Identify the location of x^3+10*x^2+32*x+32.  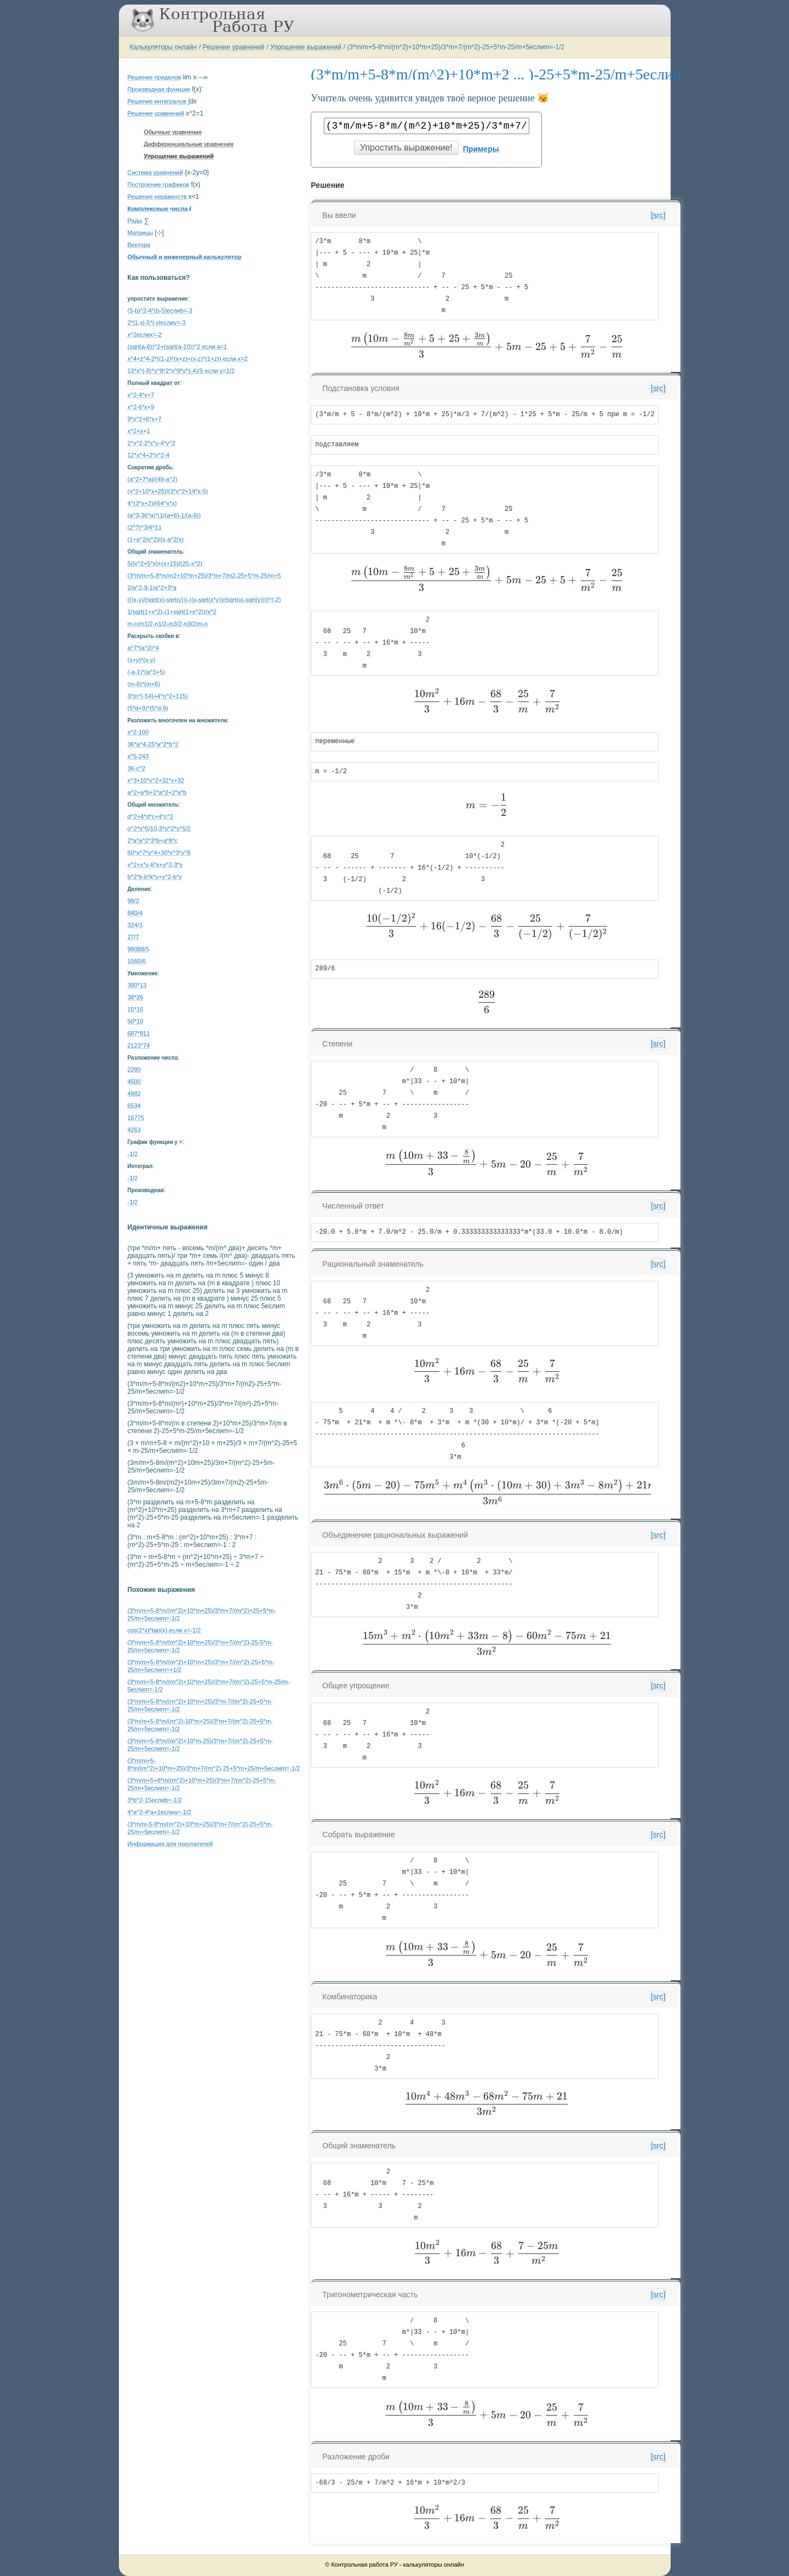
(156, 780).